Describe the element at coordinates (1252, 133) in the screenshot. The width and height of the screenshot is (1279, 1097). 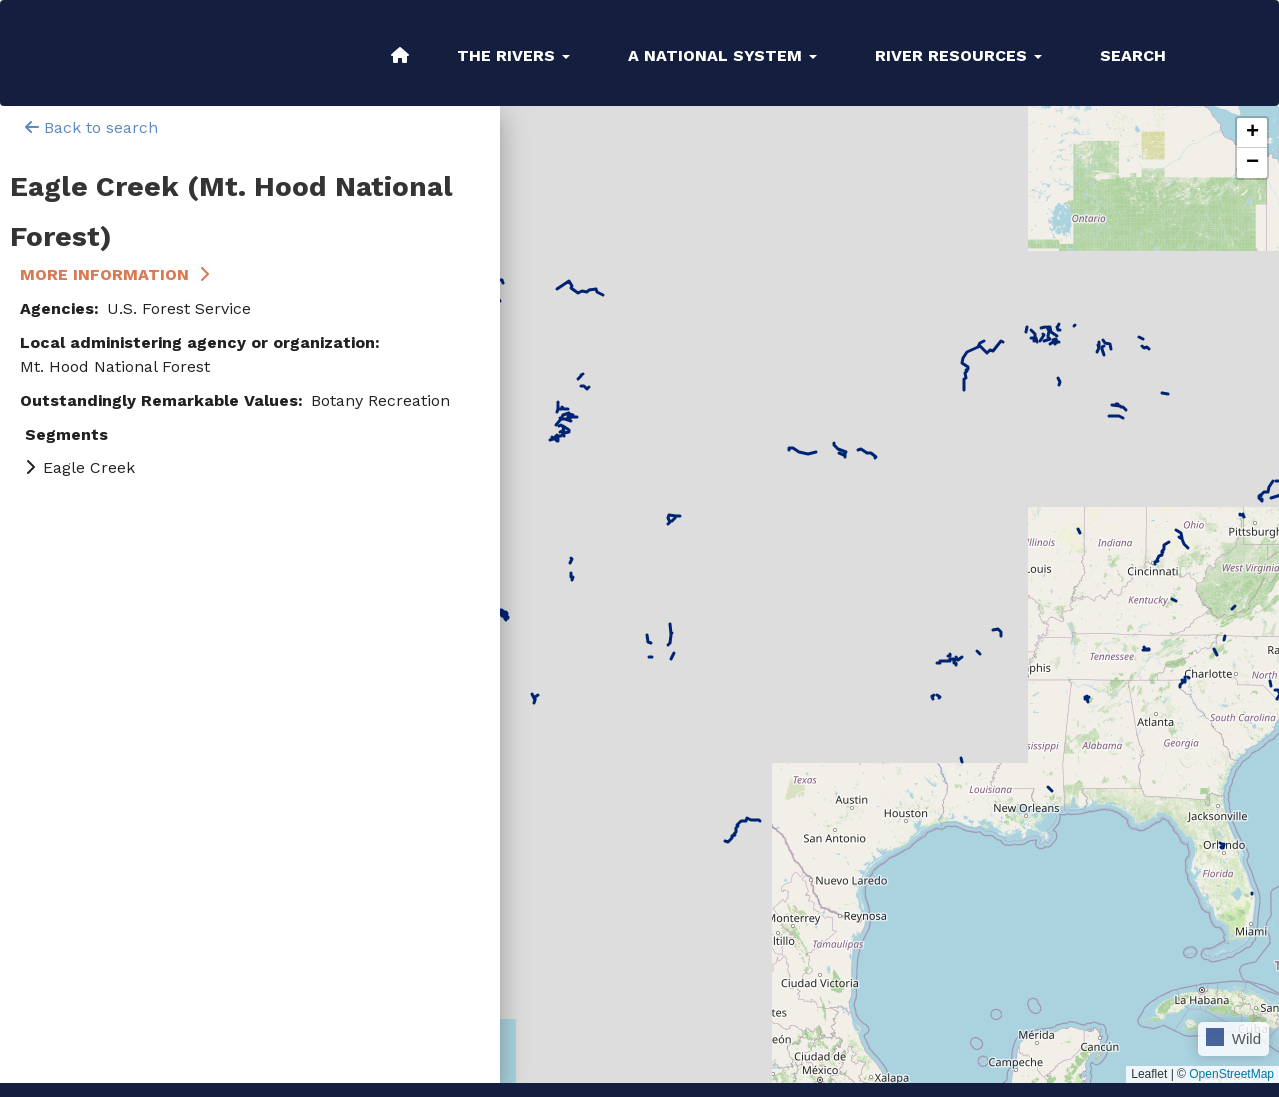
I see `[button]` at that location.